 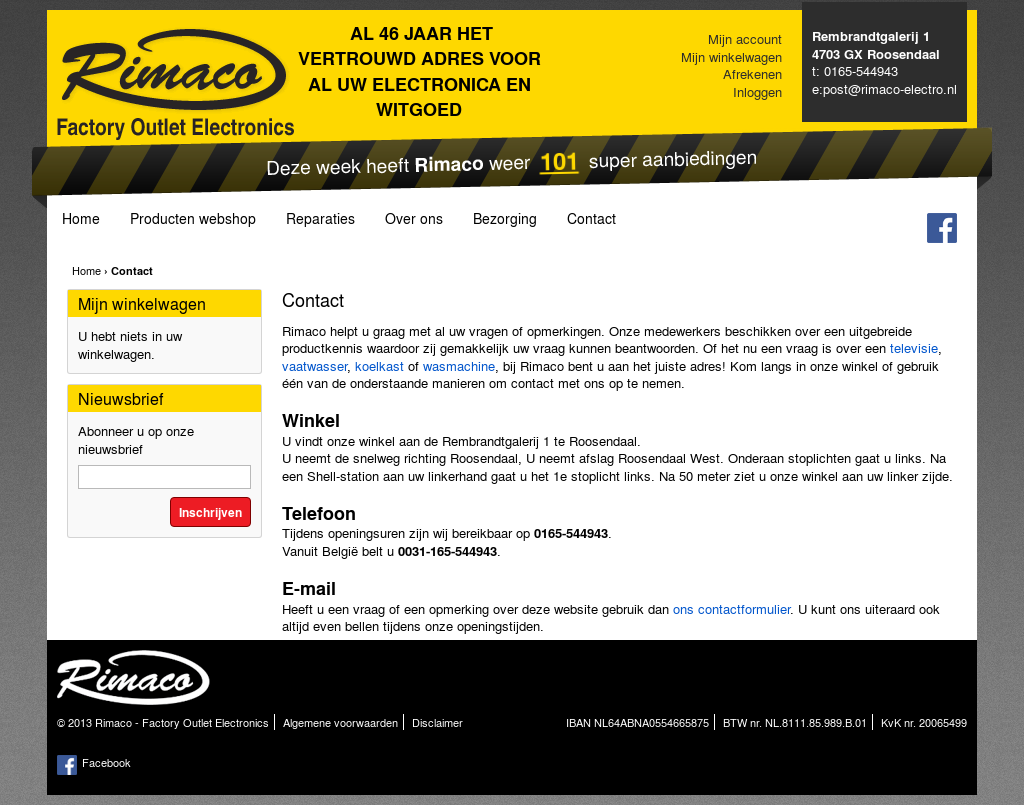 What do you see at coordinates (136, 439) in the screenshot?
I see `Abonneer u op onze nieuwsbrief` at bounding box center [136, 439].